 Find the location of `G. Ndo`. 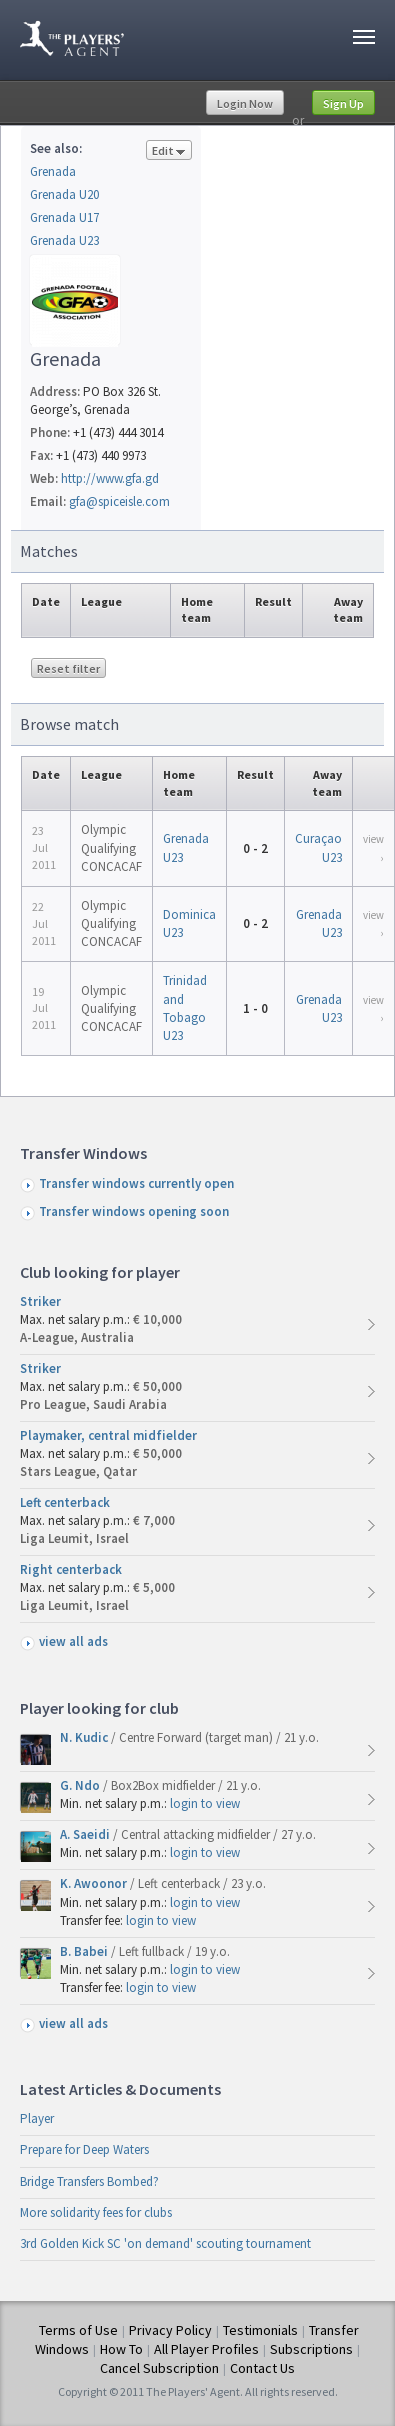

G. Ndo is located at coordinates (81, 1785).